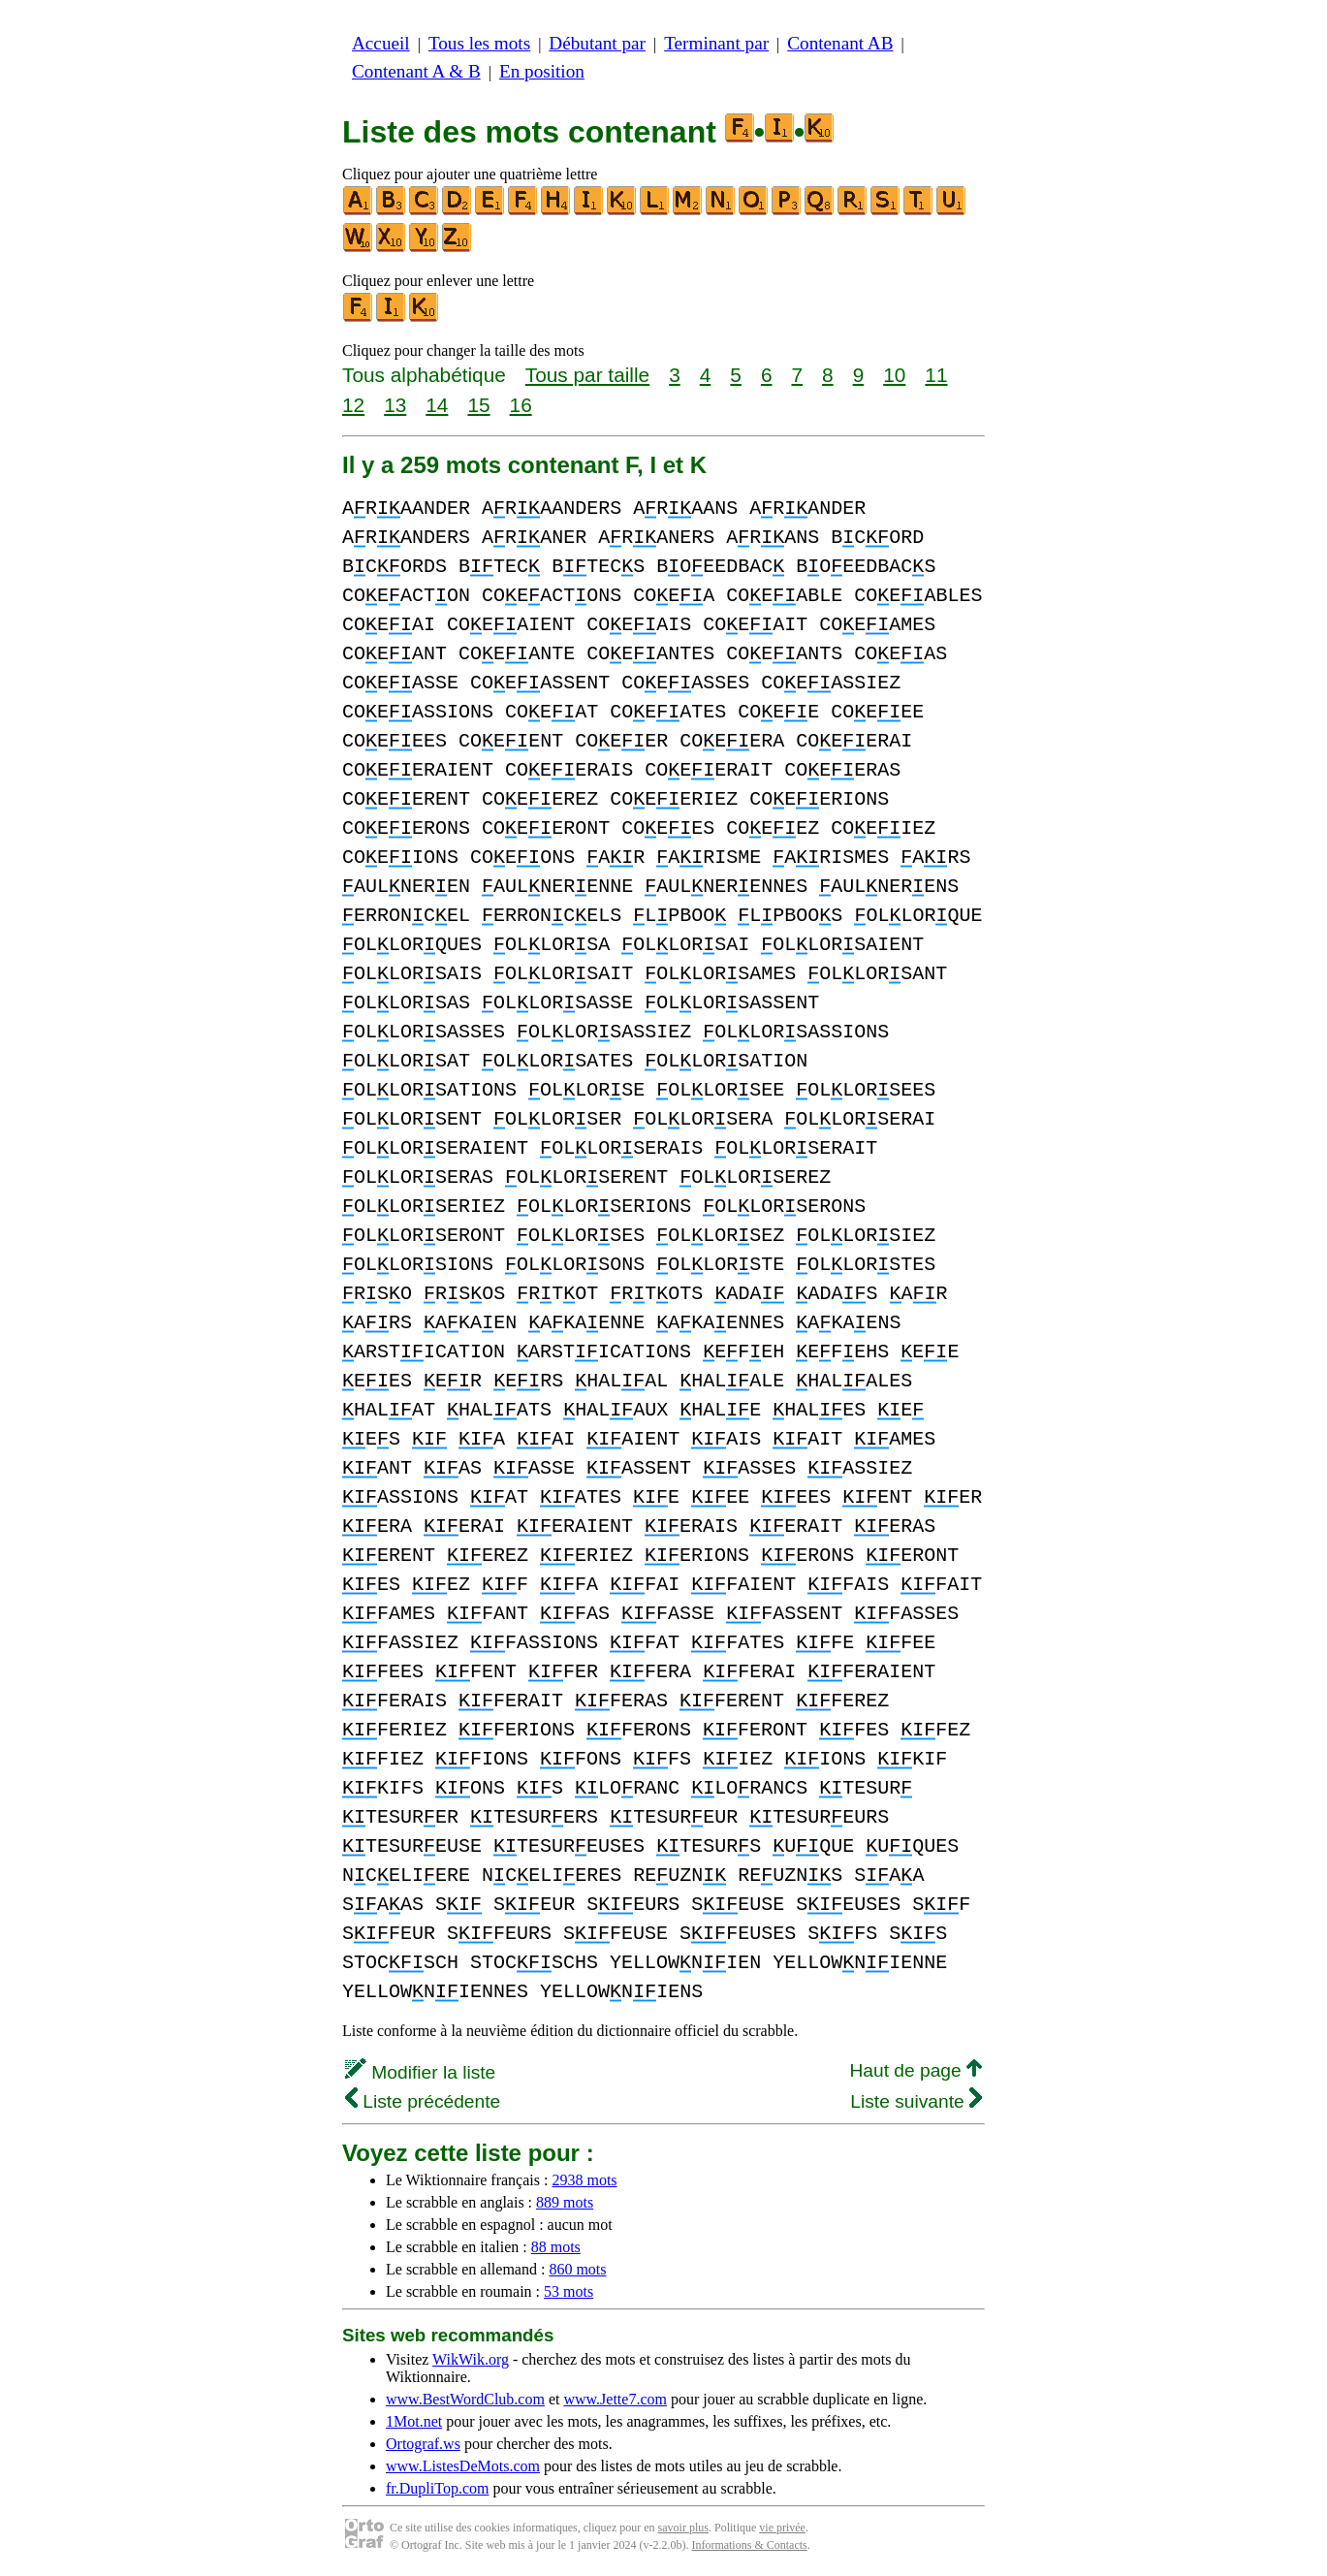 The height and width of the screenshot is (2576, 1327). What do you see at coordinates (584, 2180) in the screenshot?
I see `2938 mots` at bounding box center [584, 2180].